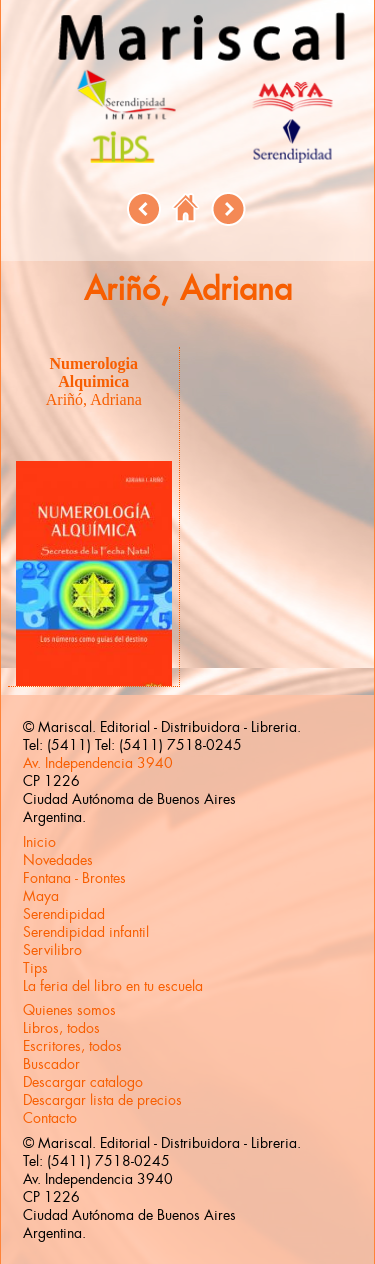 This screenshot has height=1264, width=375. Describe the element at coordinates (51, 1064) in the screenshot. I see `Buscador` at that location.